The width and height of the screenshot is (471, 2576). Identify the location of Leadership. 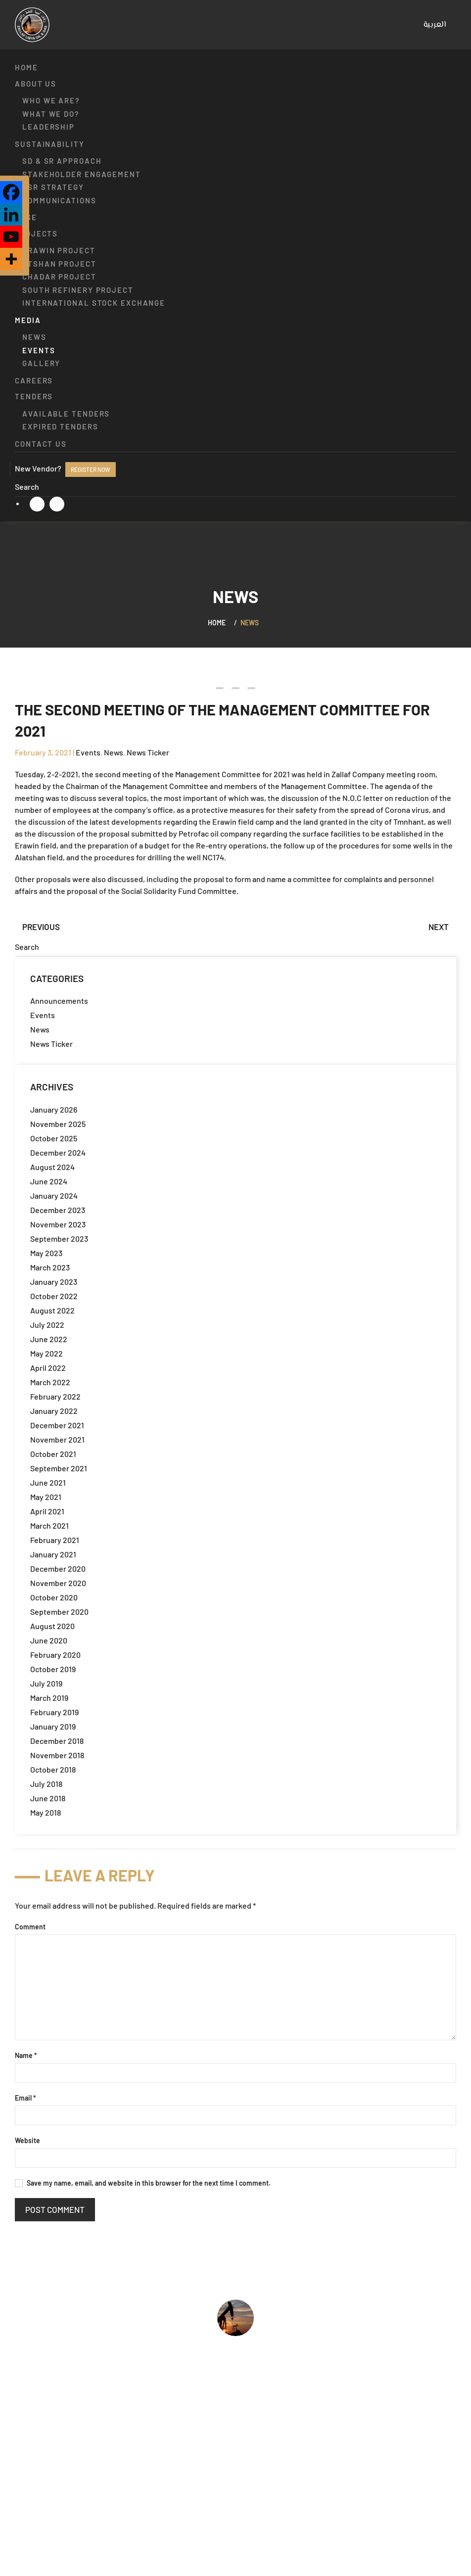
(48, 126).